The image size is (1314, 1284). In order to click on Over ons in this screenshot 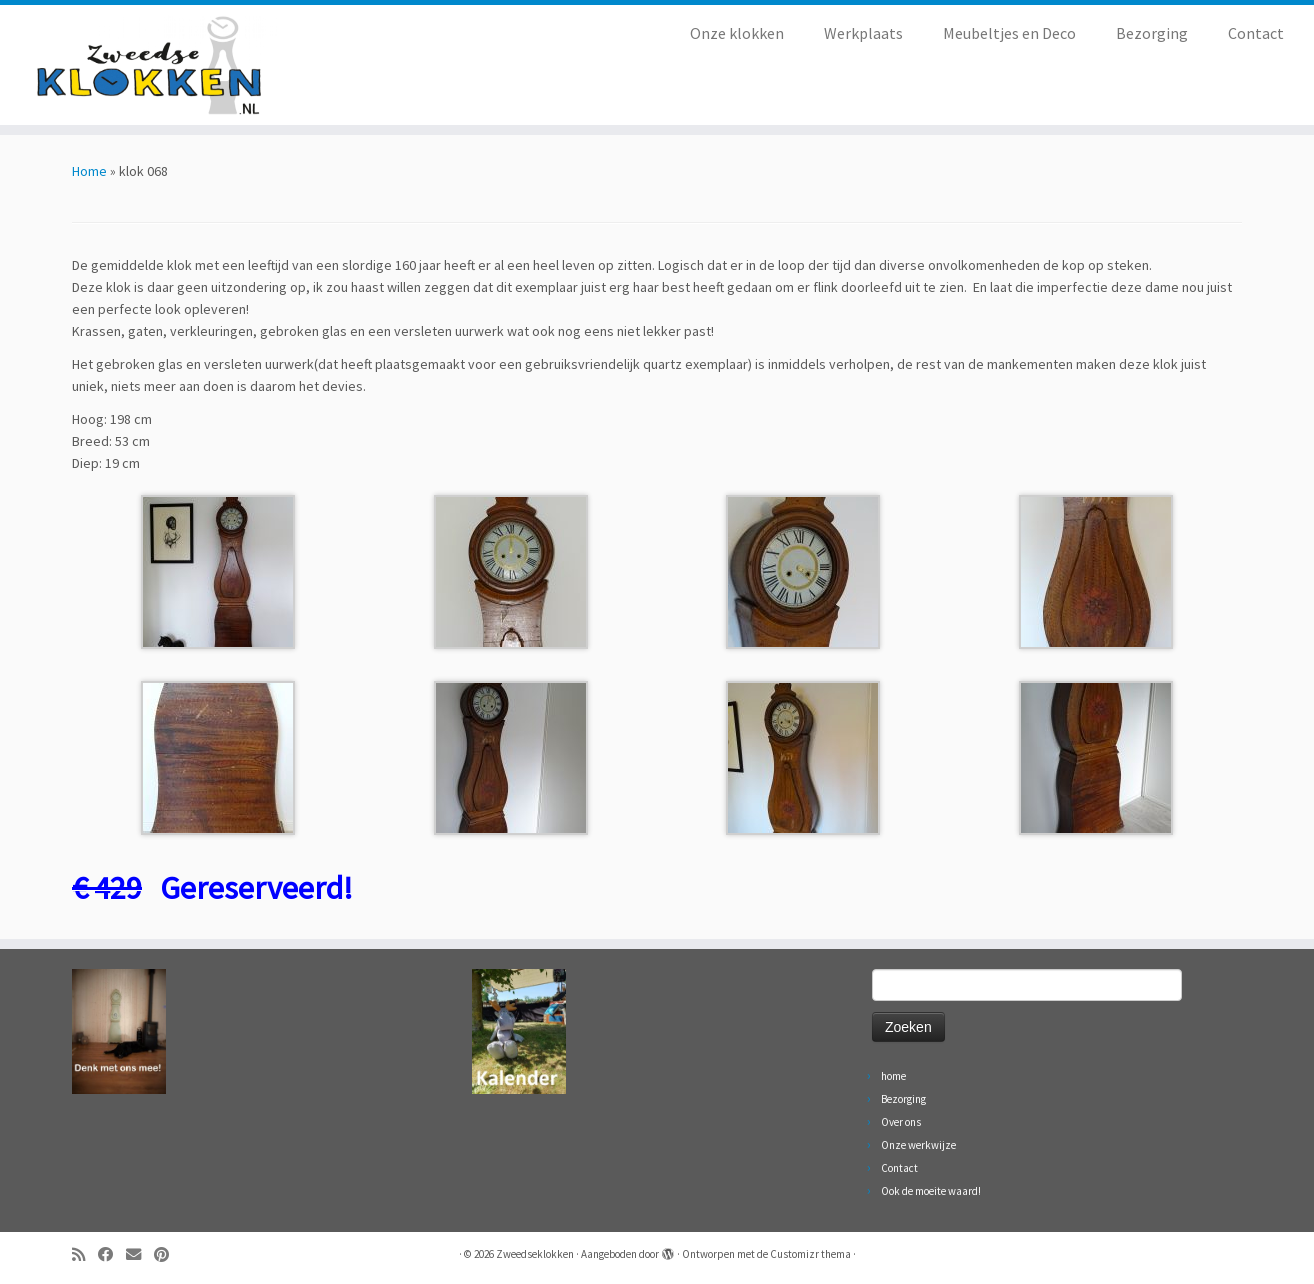, I will do `click(901, 1122)`.